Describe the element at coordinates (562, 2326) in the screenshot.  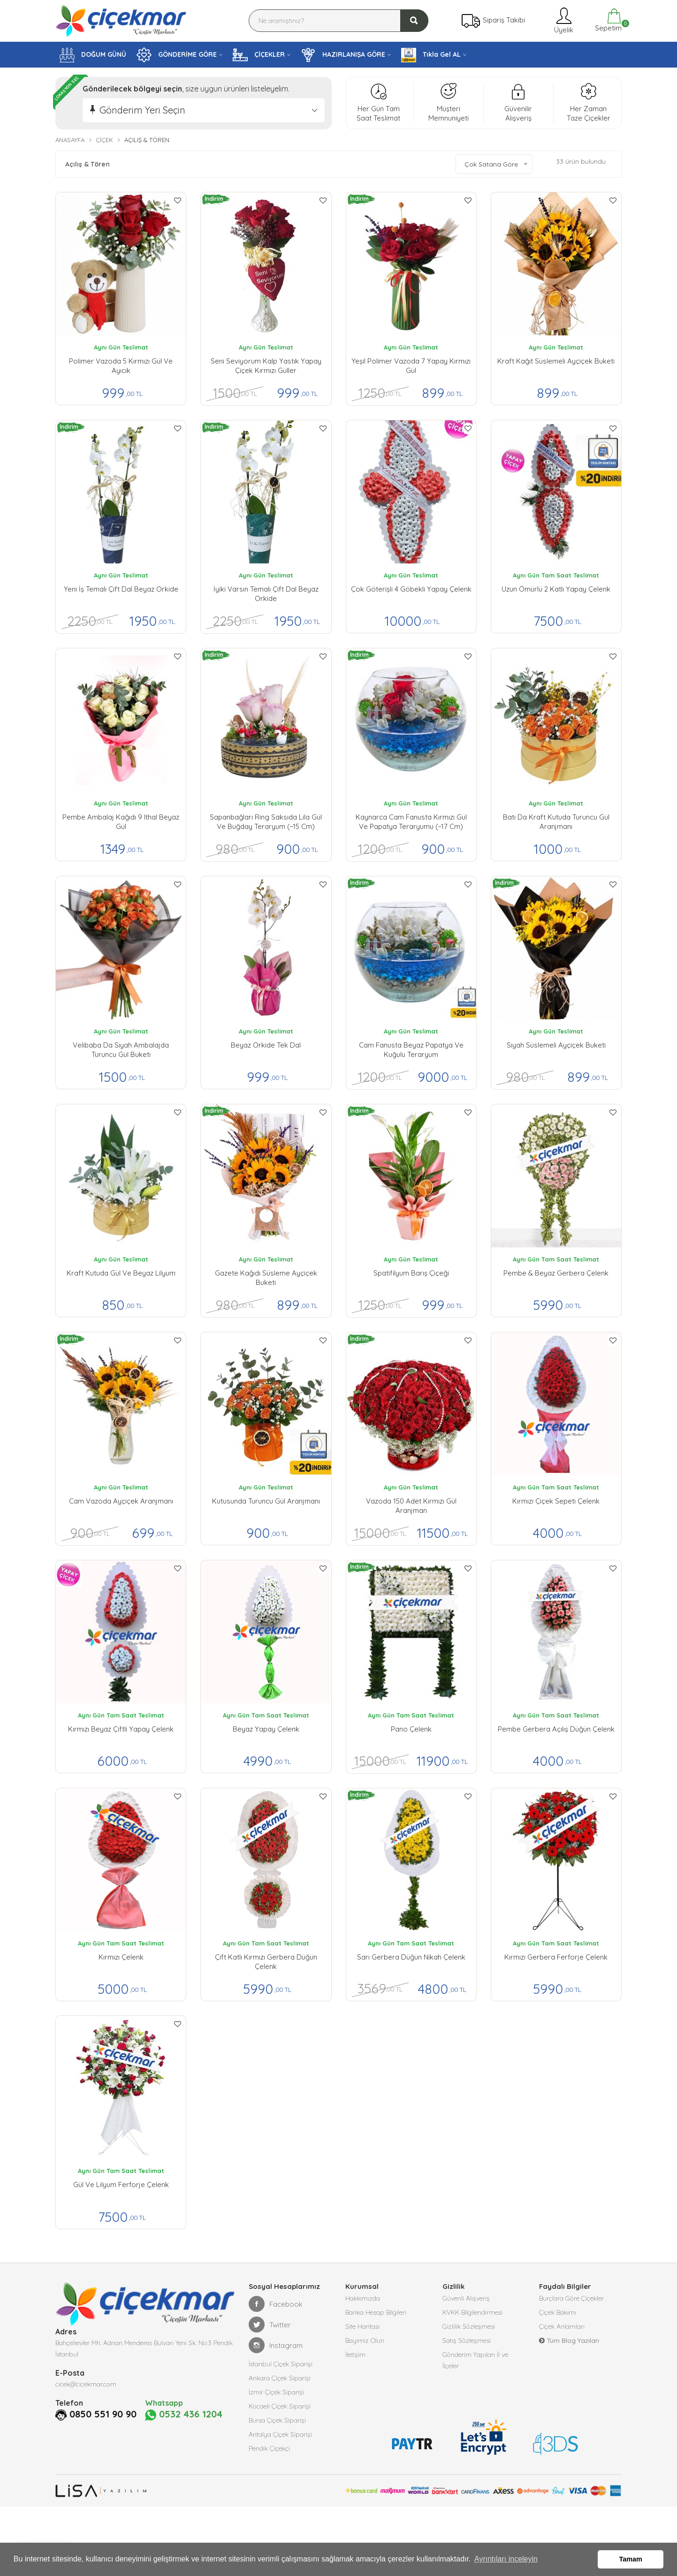
I see `Çiçek Anlamları` at that location.